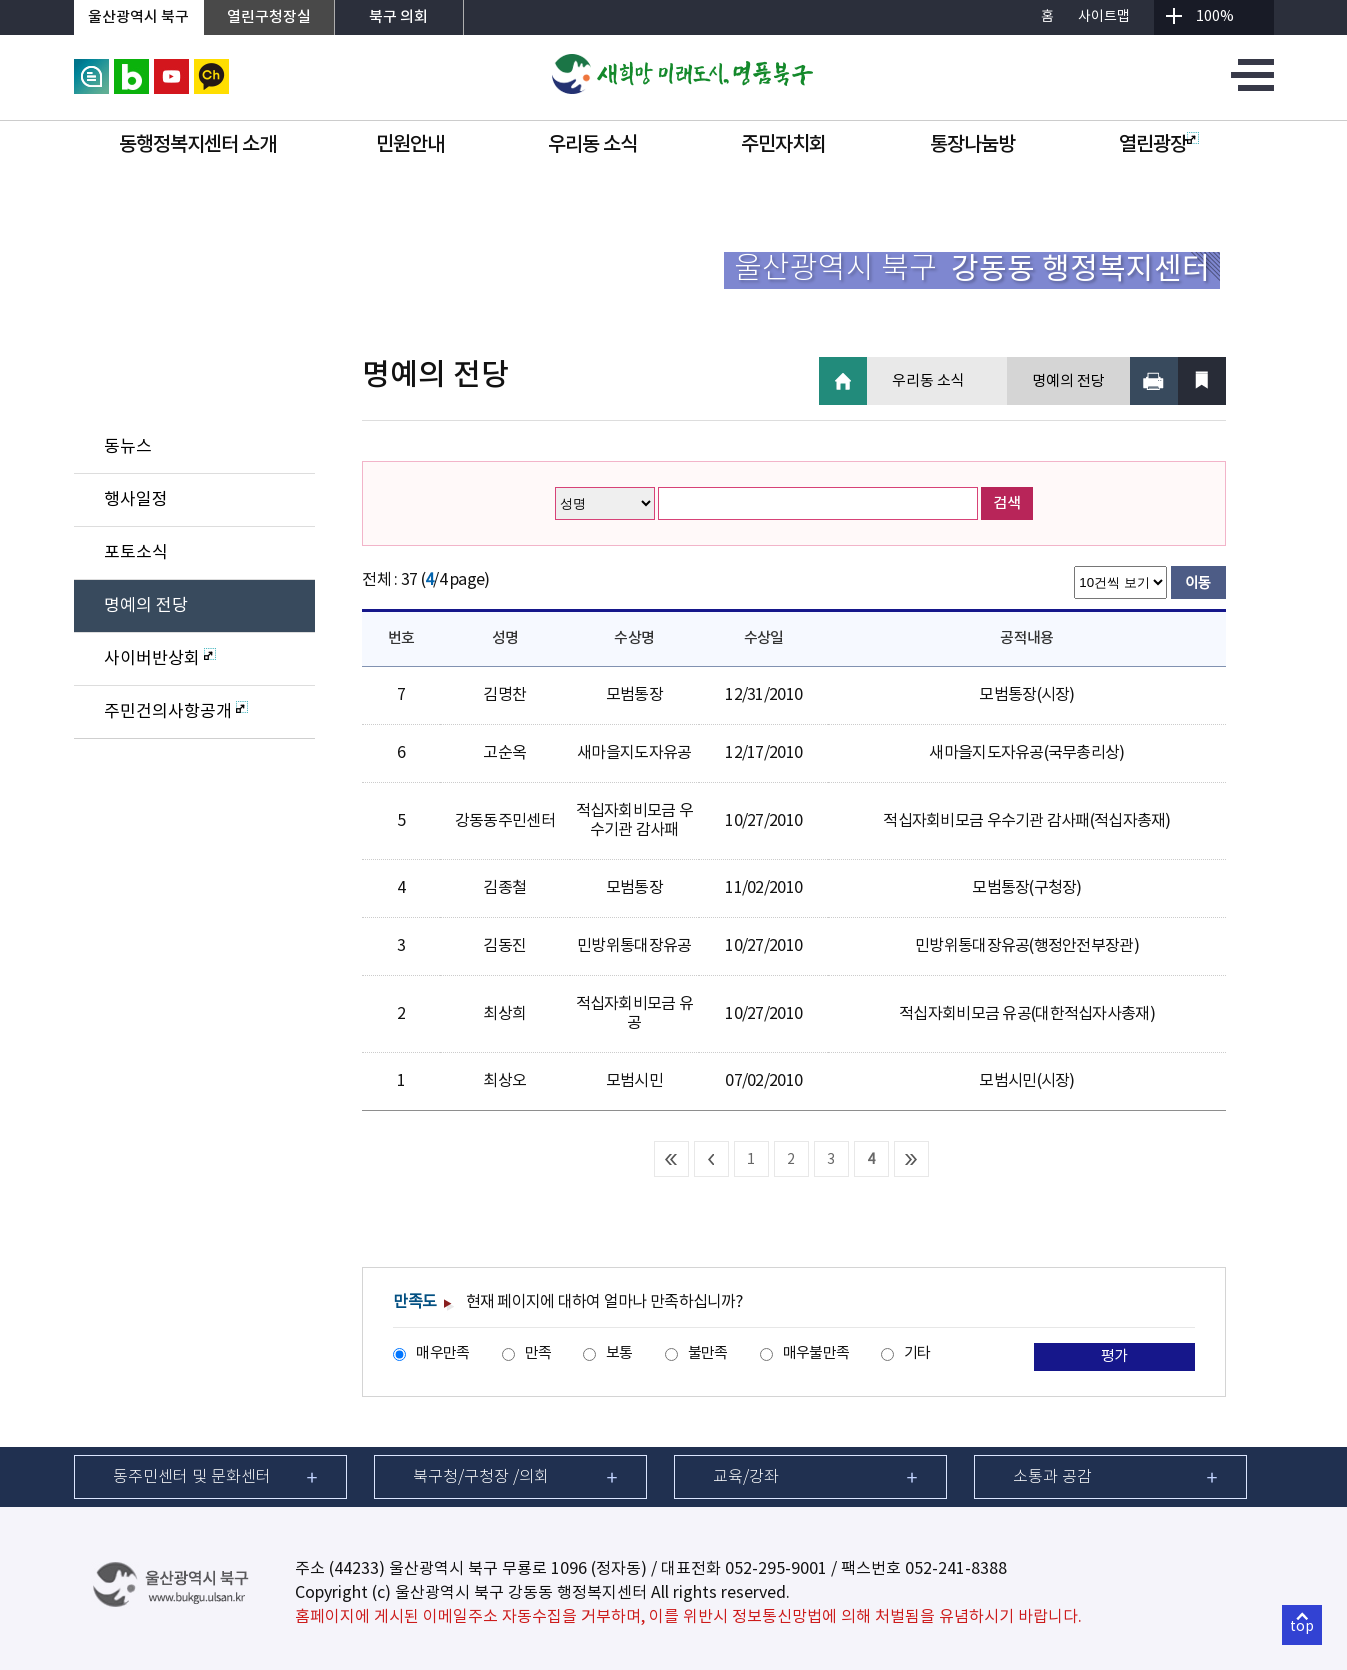 The width and height of the screenshot is (1347, 1670). What do you see at coordinates (776, 1569) in the screenshot?
I see `052-295-9001` at bounding box center [776, 1569].